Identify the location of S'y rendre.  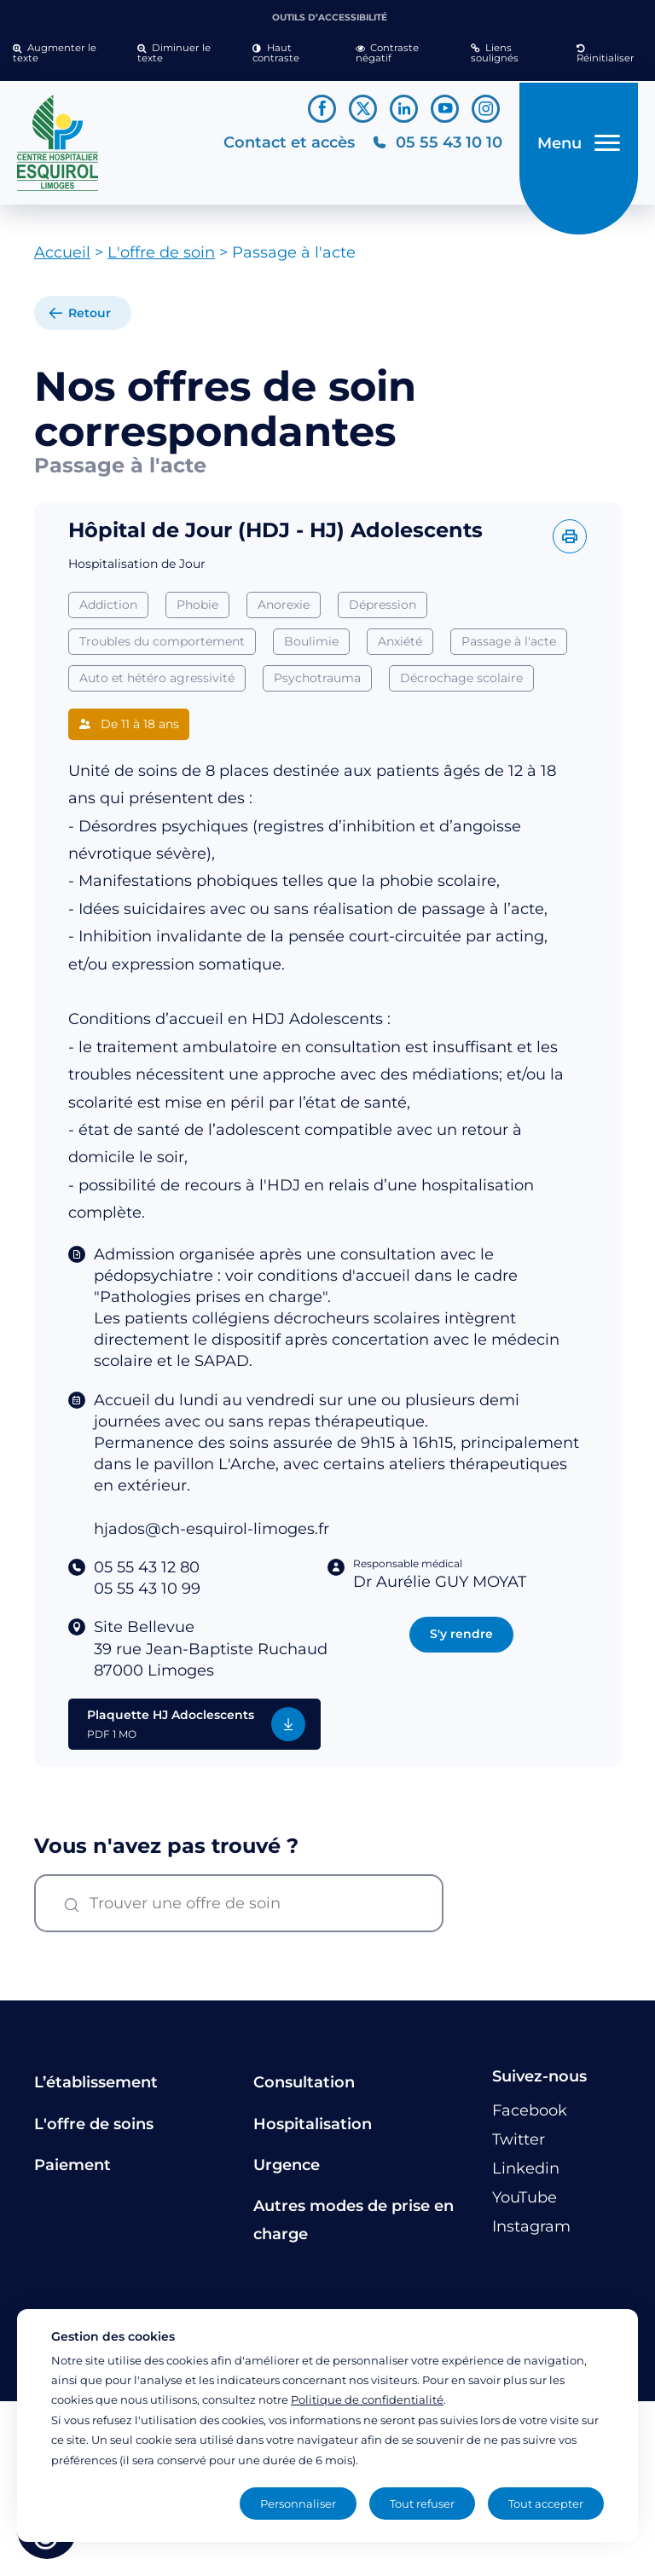
(461, 1640).